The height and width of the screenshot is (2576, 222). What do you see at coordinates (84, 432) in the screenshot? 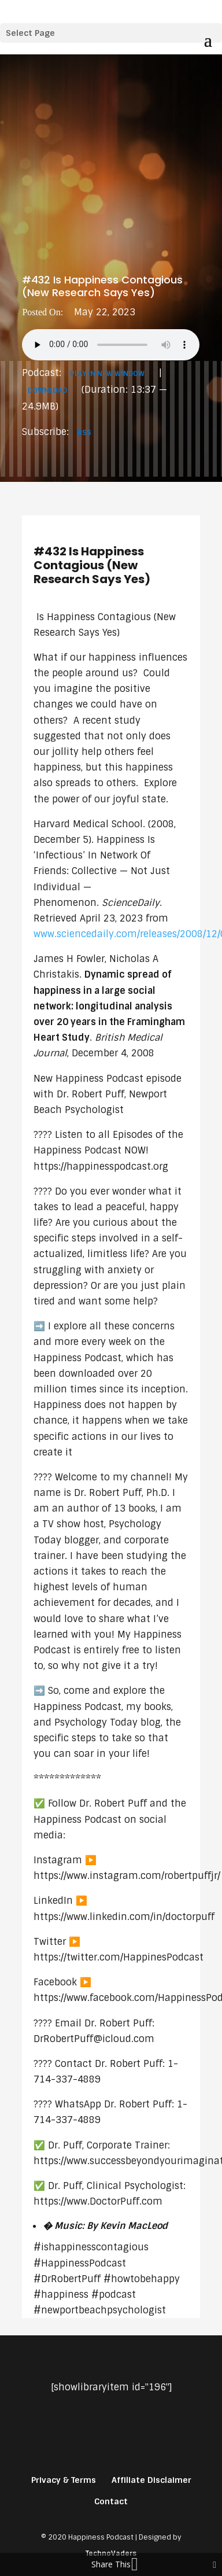
I see `RSS` at bounding box center [84, 432].